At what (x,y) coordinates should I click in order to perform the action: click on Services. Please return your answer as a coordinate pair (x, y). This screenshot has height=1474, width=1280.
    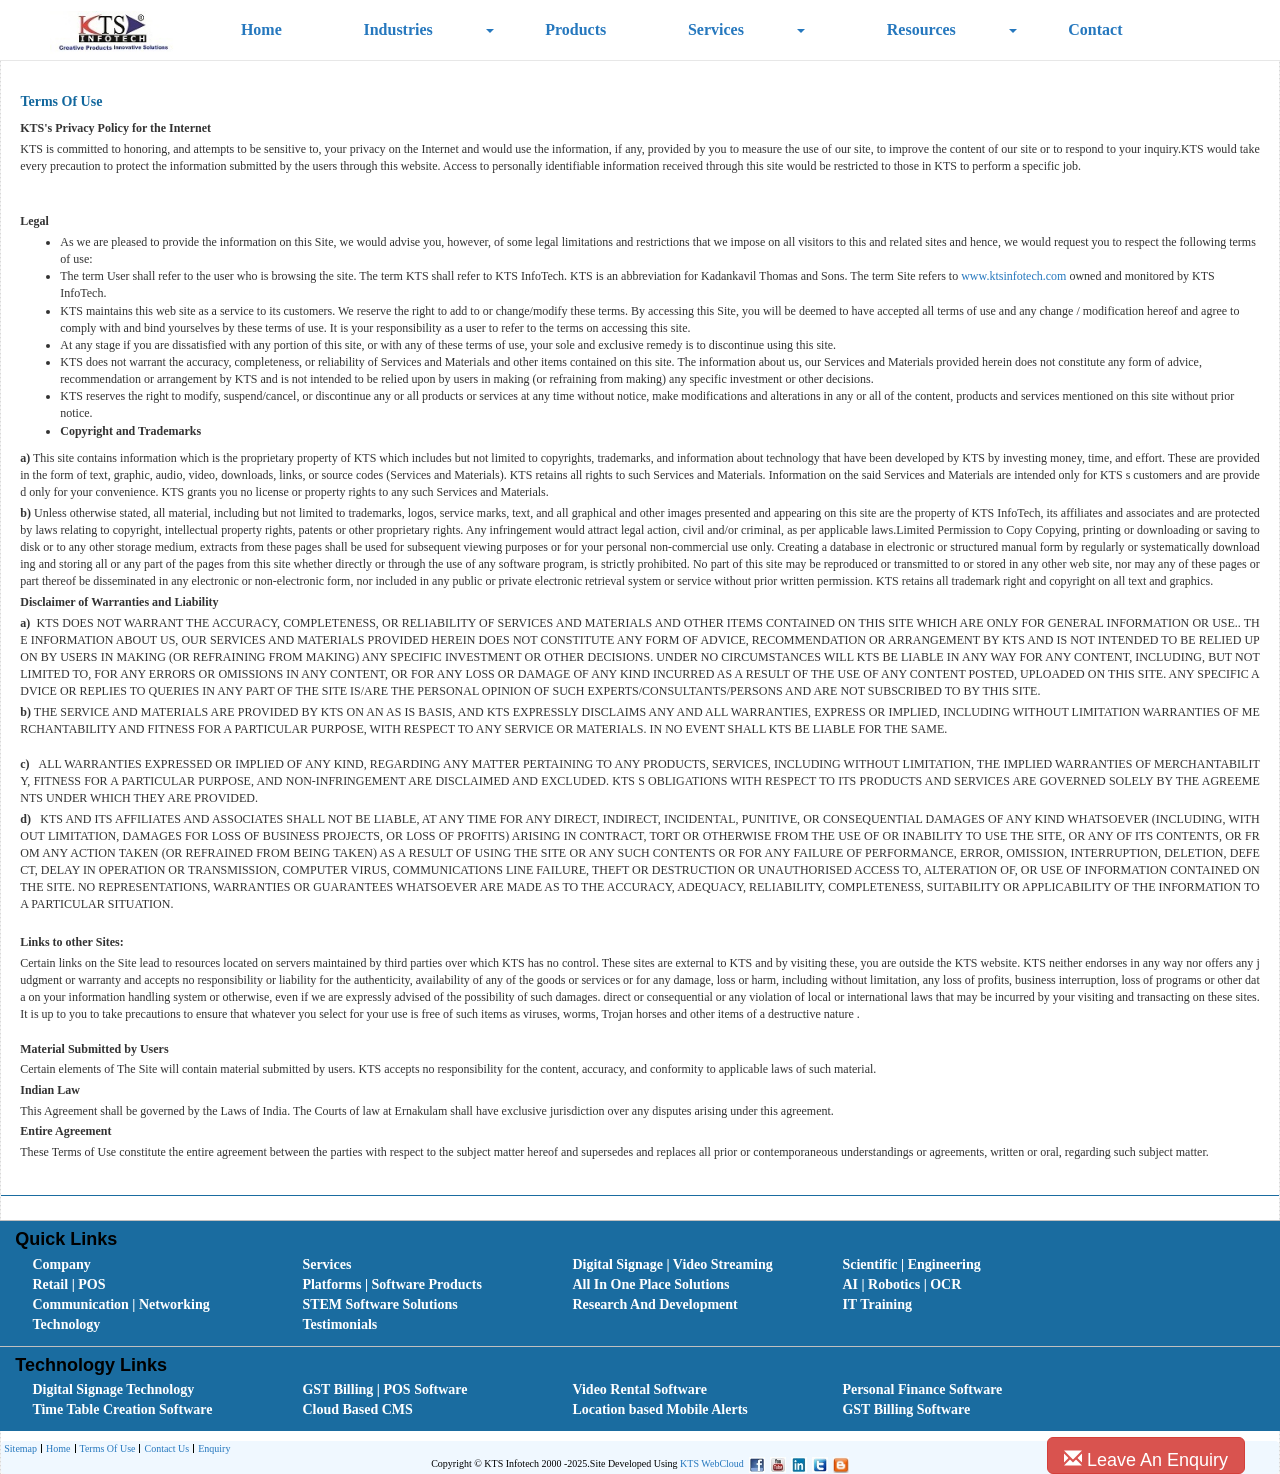
    Looking at the image, I should click on (716, 29).